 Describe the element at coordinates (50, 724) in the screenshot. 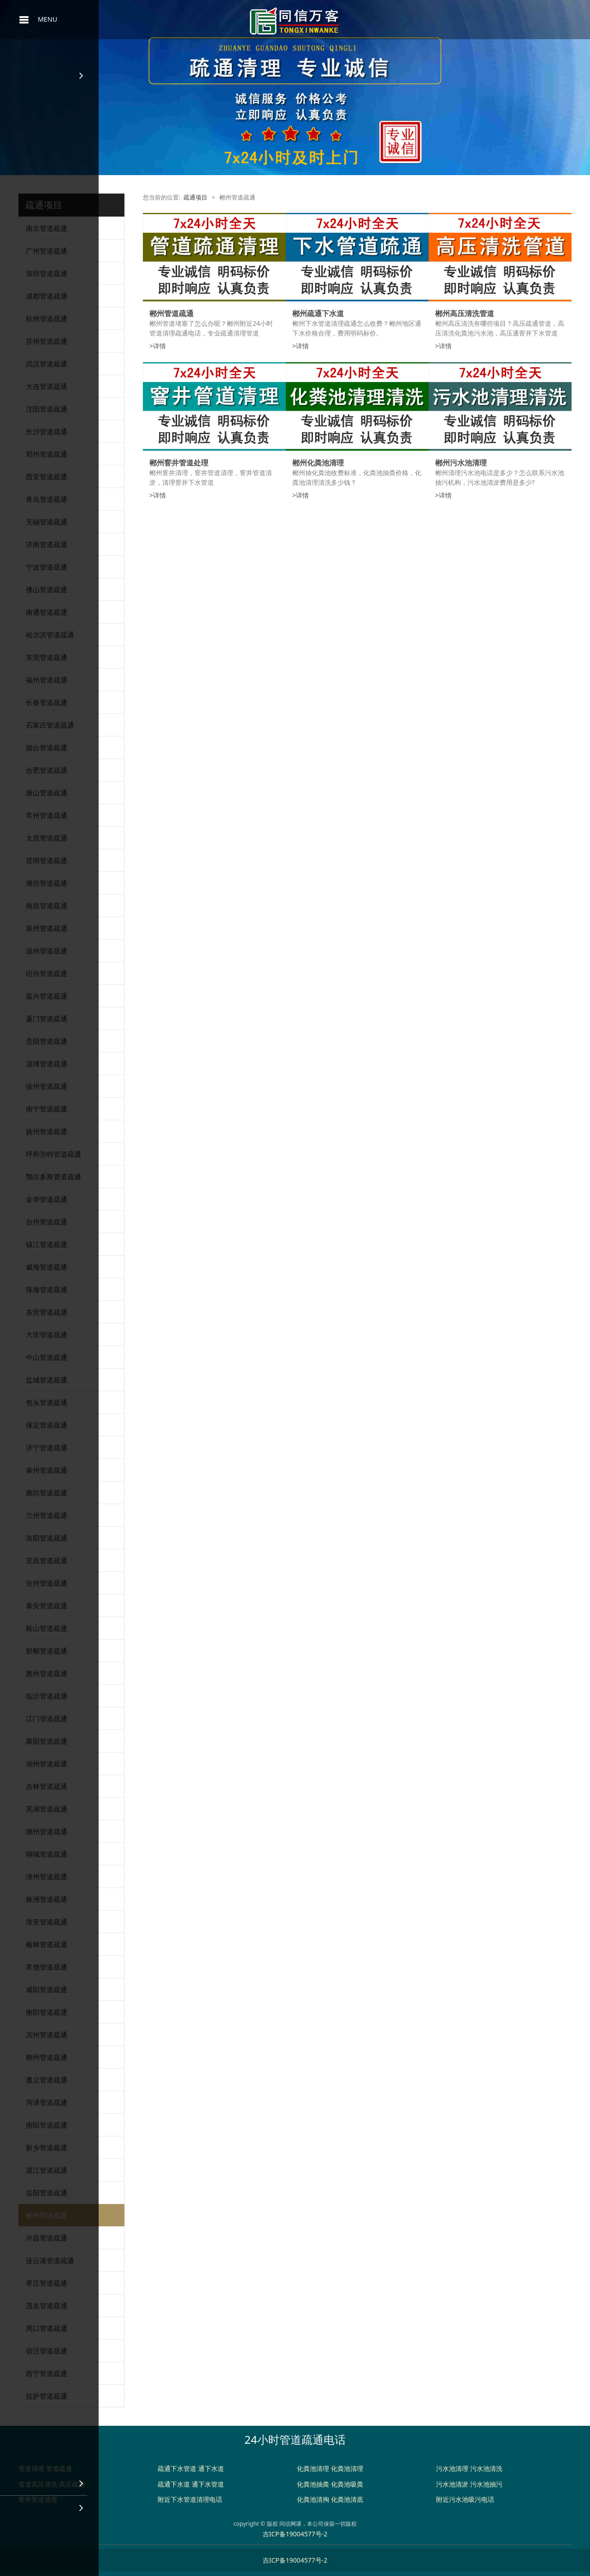

I see `石家庄管道疏通` at that location.